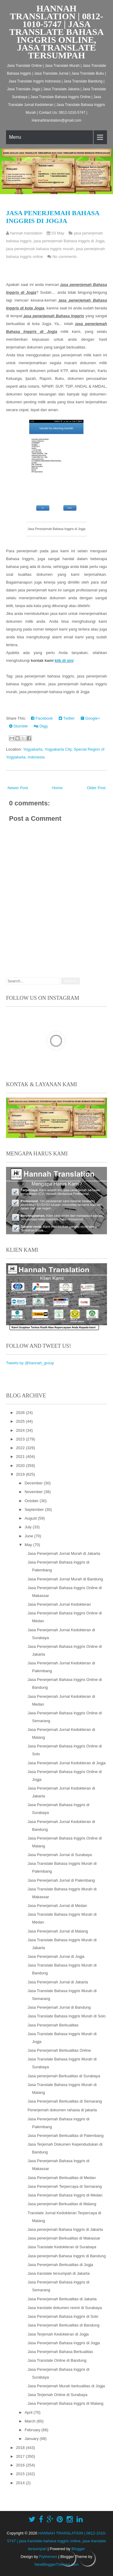  What do you see at coordinates (66, 2016) in the screenshot?
I see `Jasa Translate Bahasa Inggris Murah di Solo` at bounding box center [66, 2016].